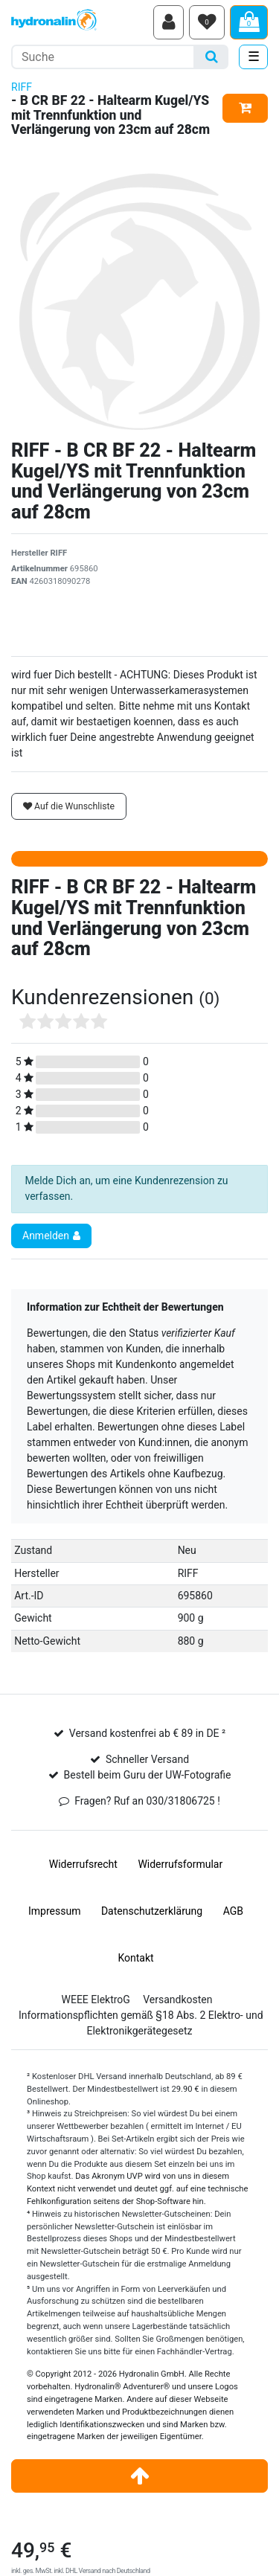  Describe the element at coordinates (207, 22) in the screenshot. I see `[Wunschliste]` at that location.